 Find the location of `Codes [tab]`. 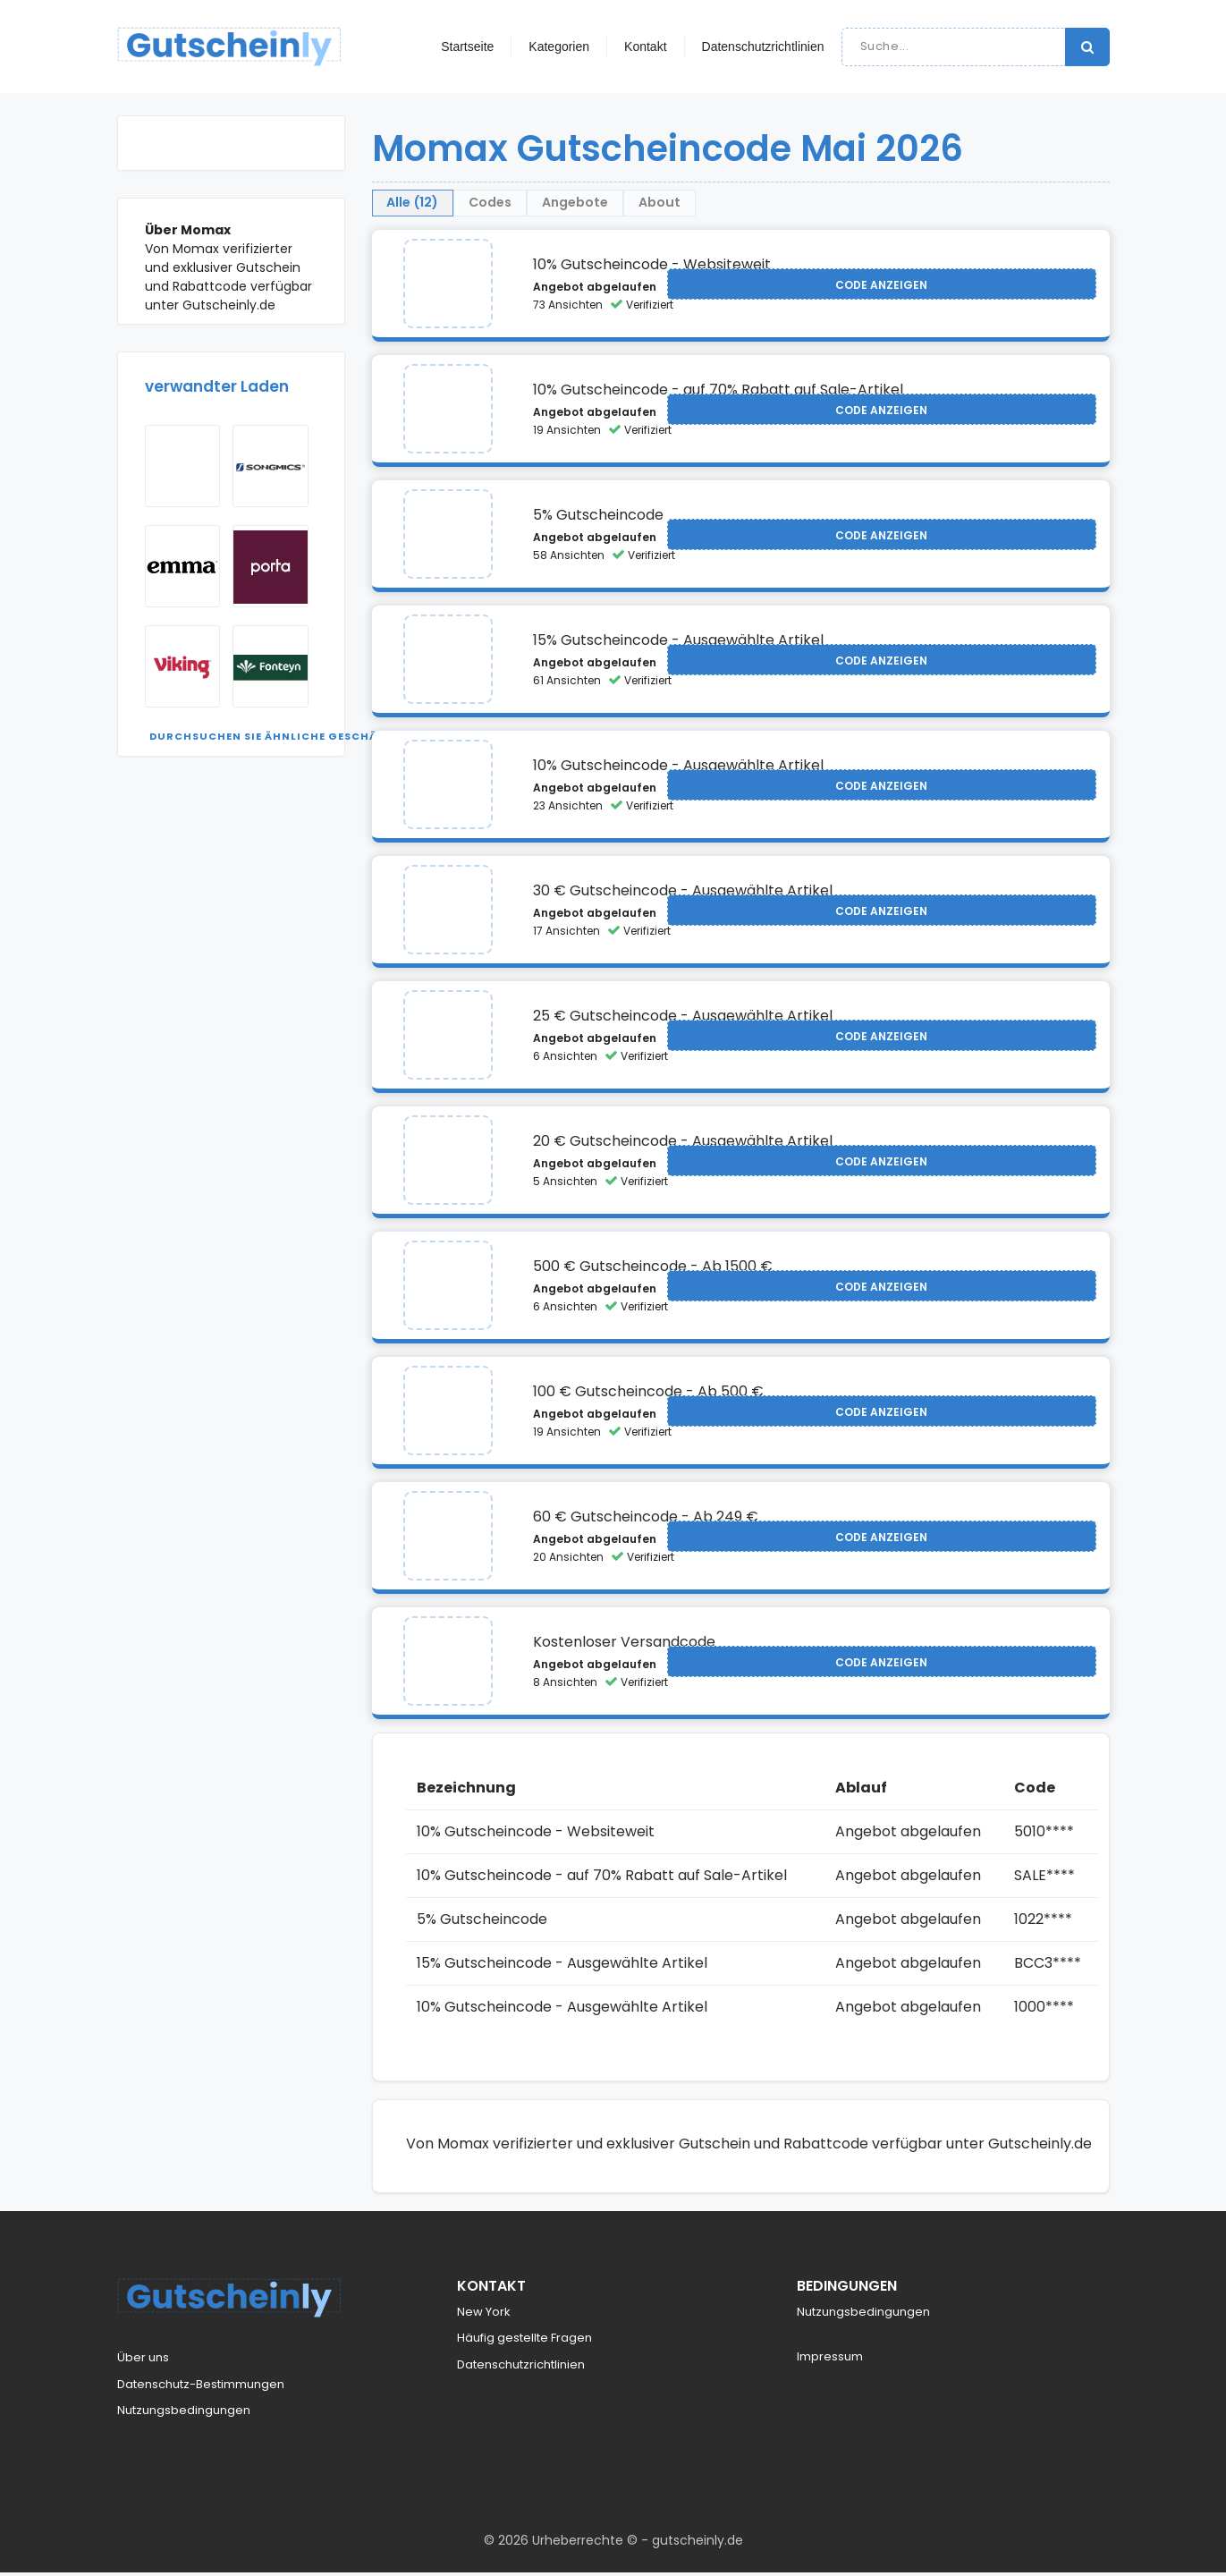

Codes [tab] is located at coordinates (561, 204).